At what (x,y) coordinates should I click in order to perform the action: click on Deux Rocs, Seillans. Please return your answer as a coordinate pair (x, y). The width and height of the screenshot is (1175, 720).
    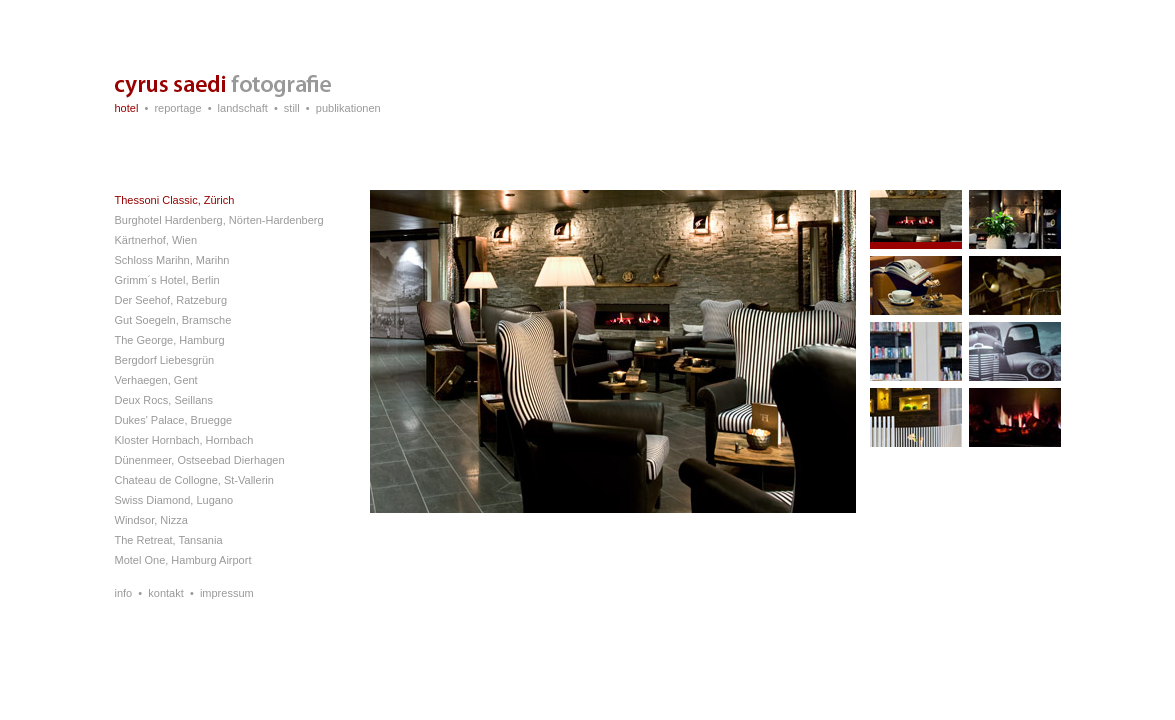
    Looking at the image, I should click on (164, 400).